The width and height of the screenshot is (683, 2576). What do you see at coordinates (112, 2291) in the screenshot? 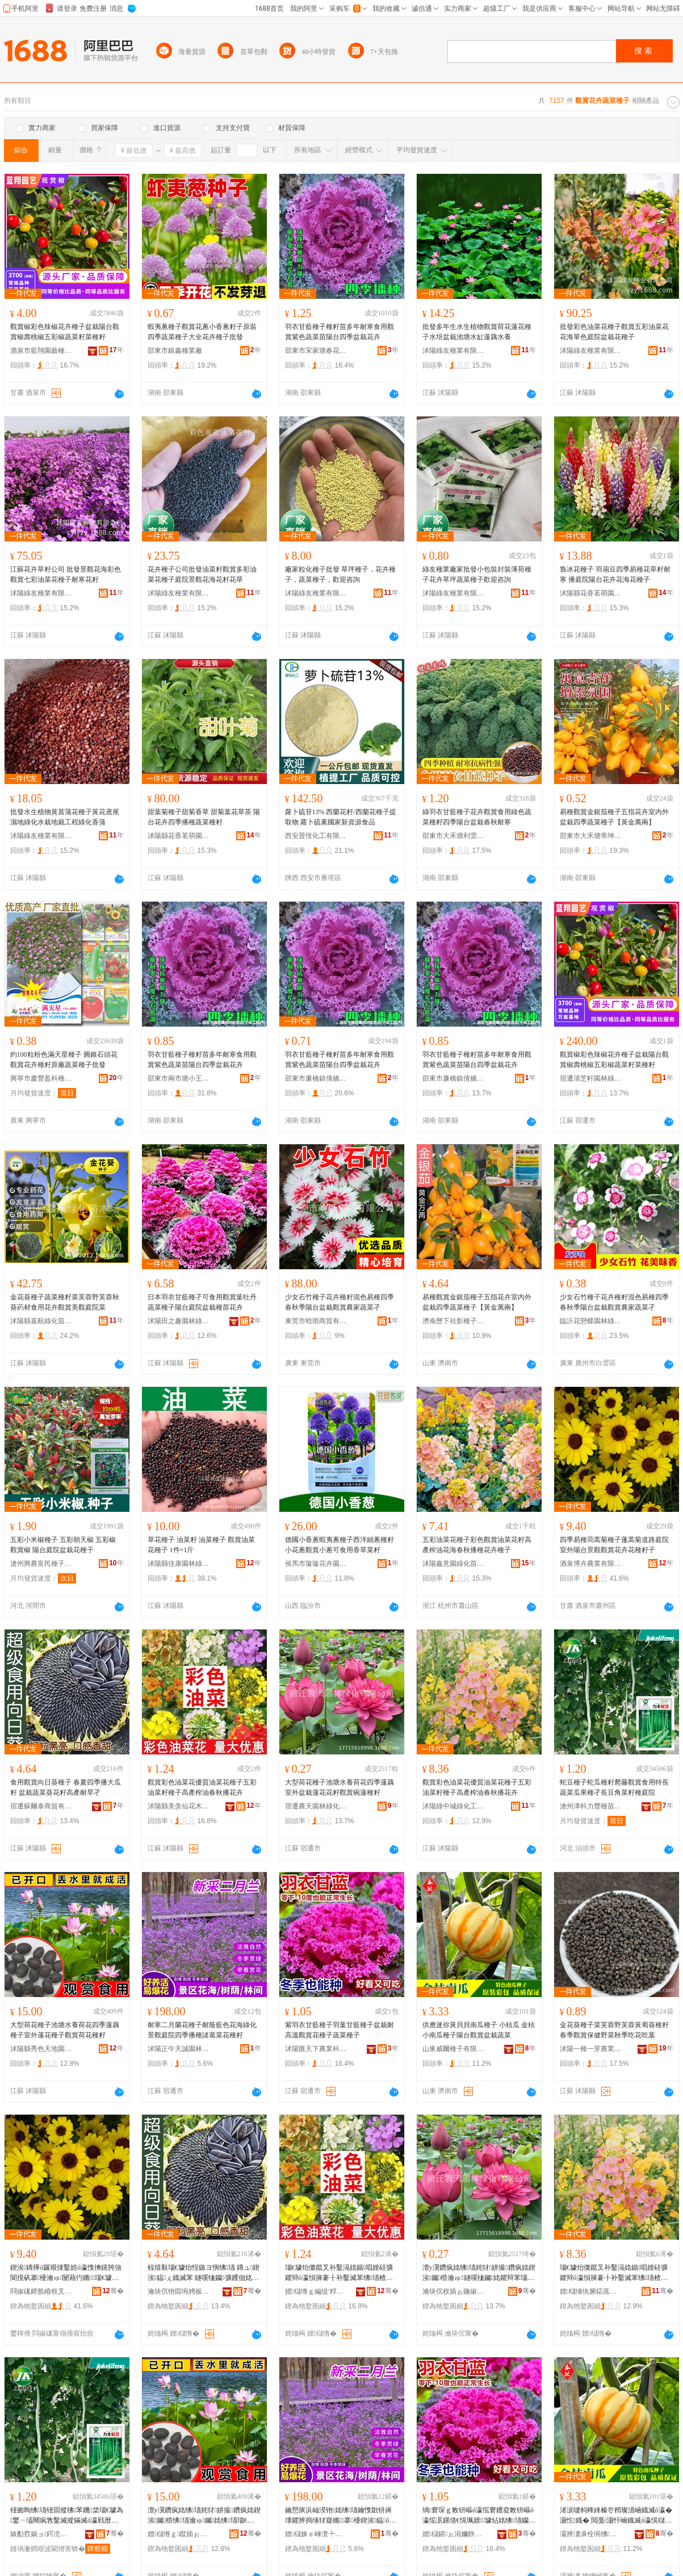
I see `骞�` at bounding box center [112, 2291].